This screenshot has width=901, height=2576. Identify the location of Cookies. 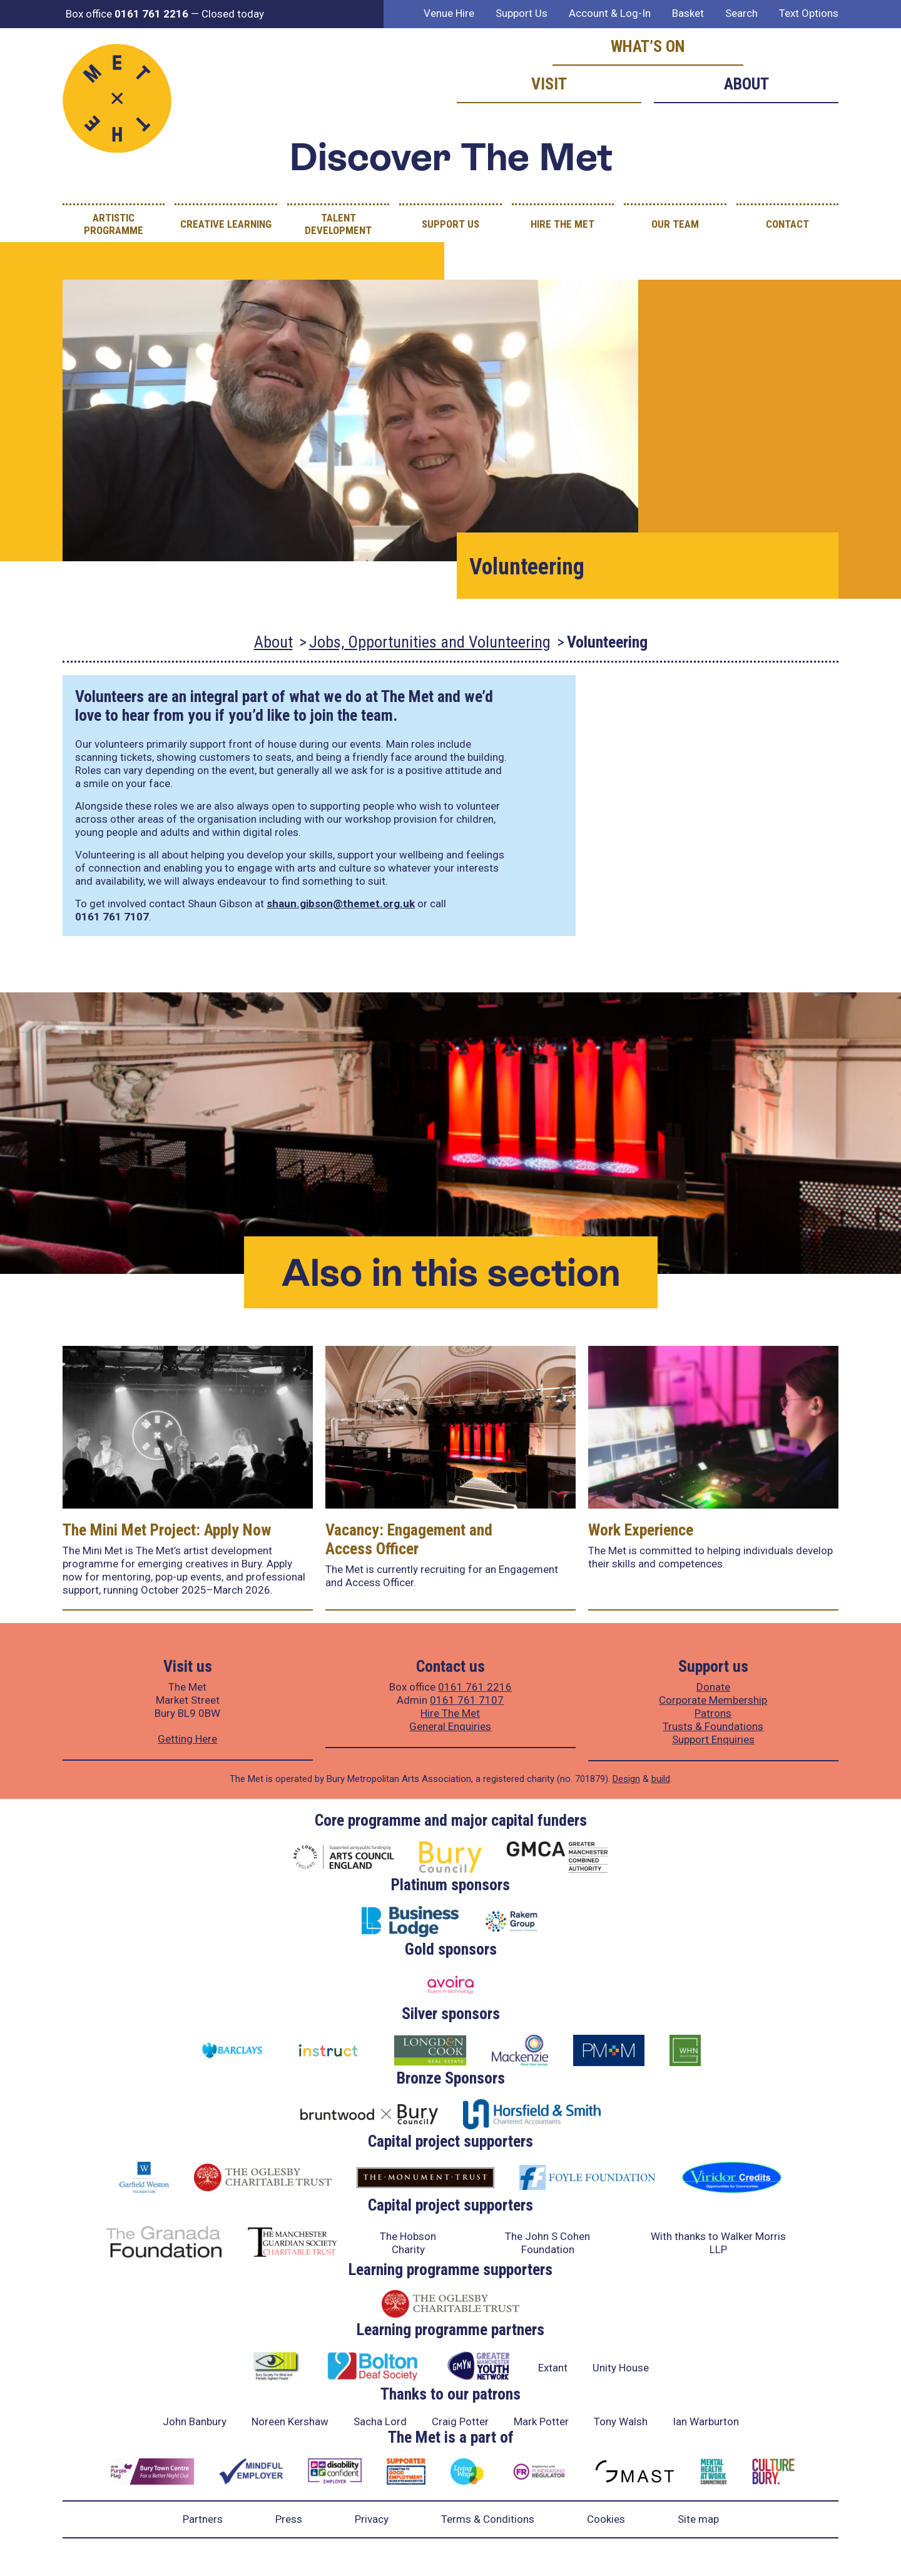
(606, 2519).